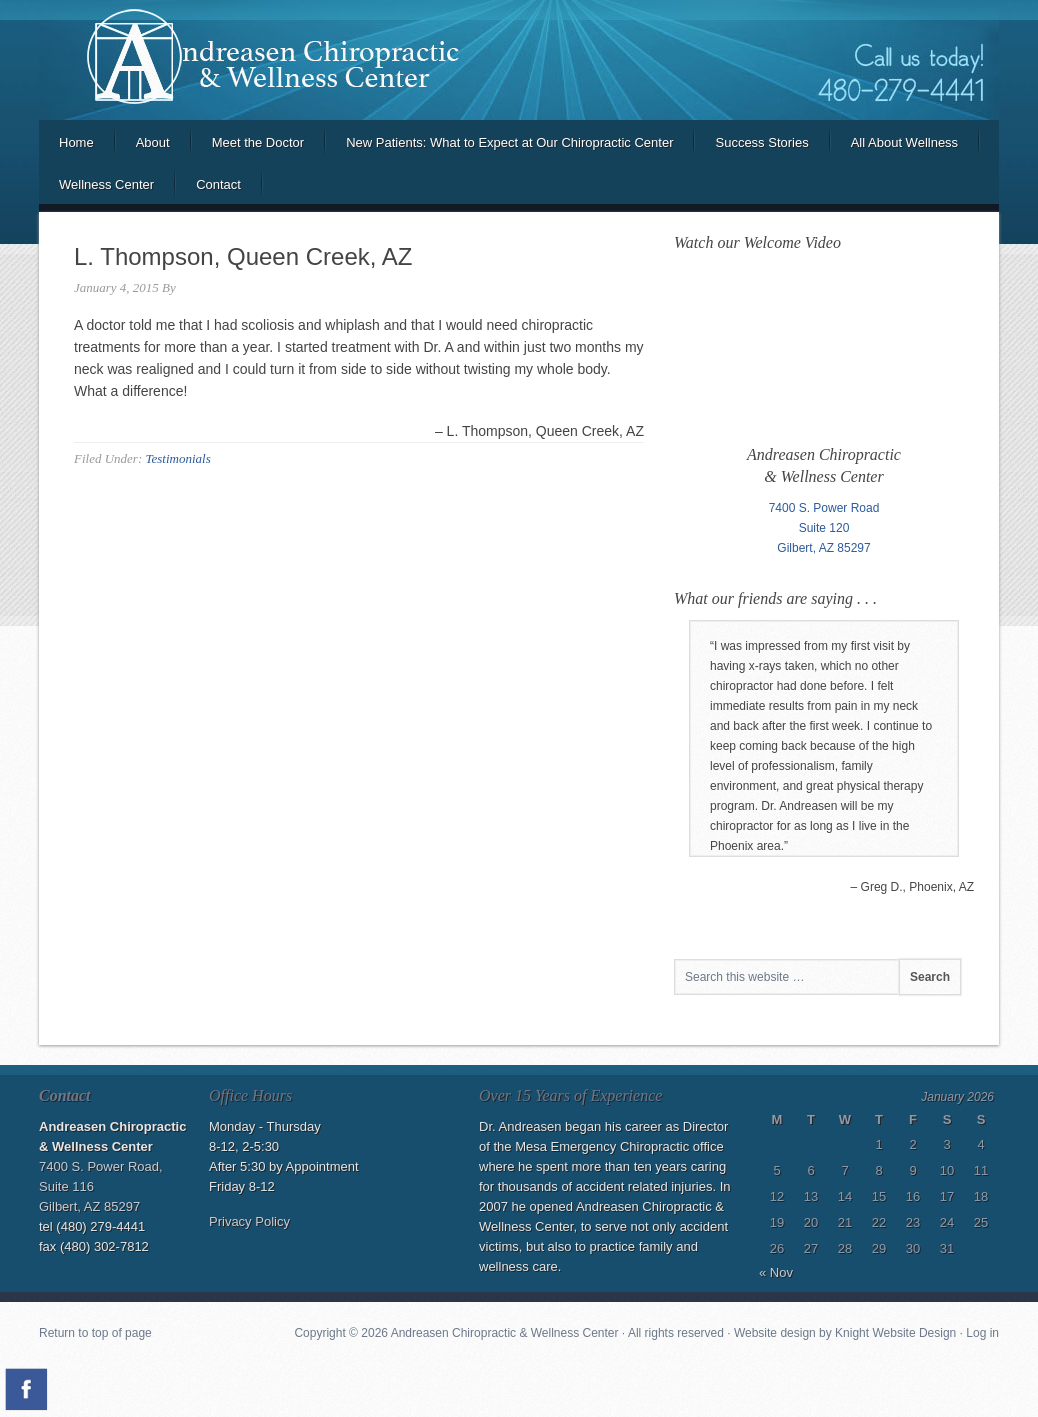 This screenshot has width=1038, height=1417. I want to click on Knight Website Design, so click(895, 1333).